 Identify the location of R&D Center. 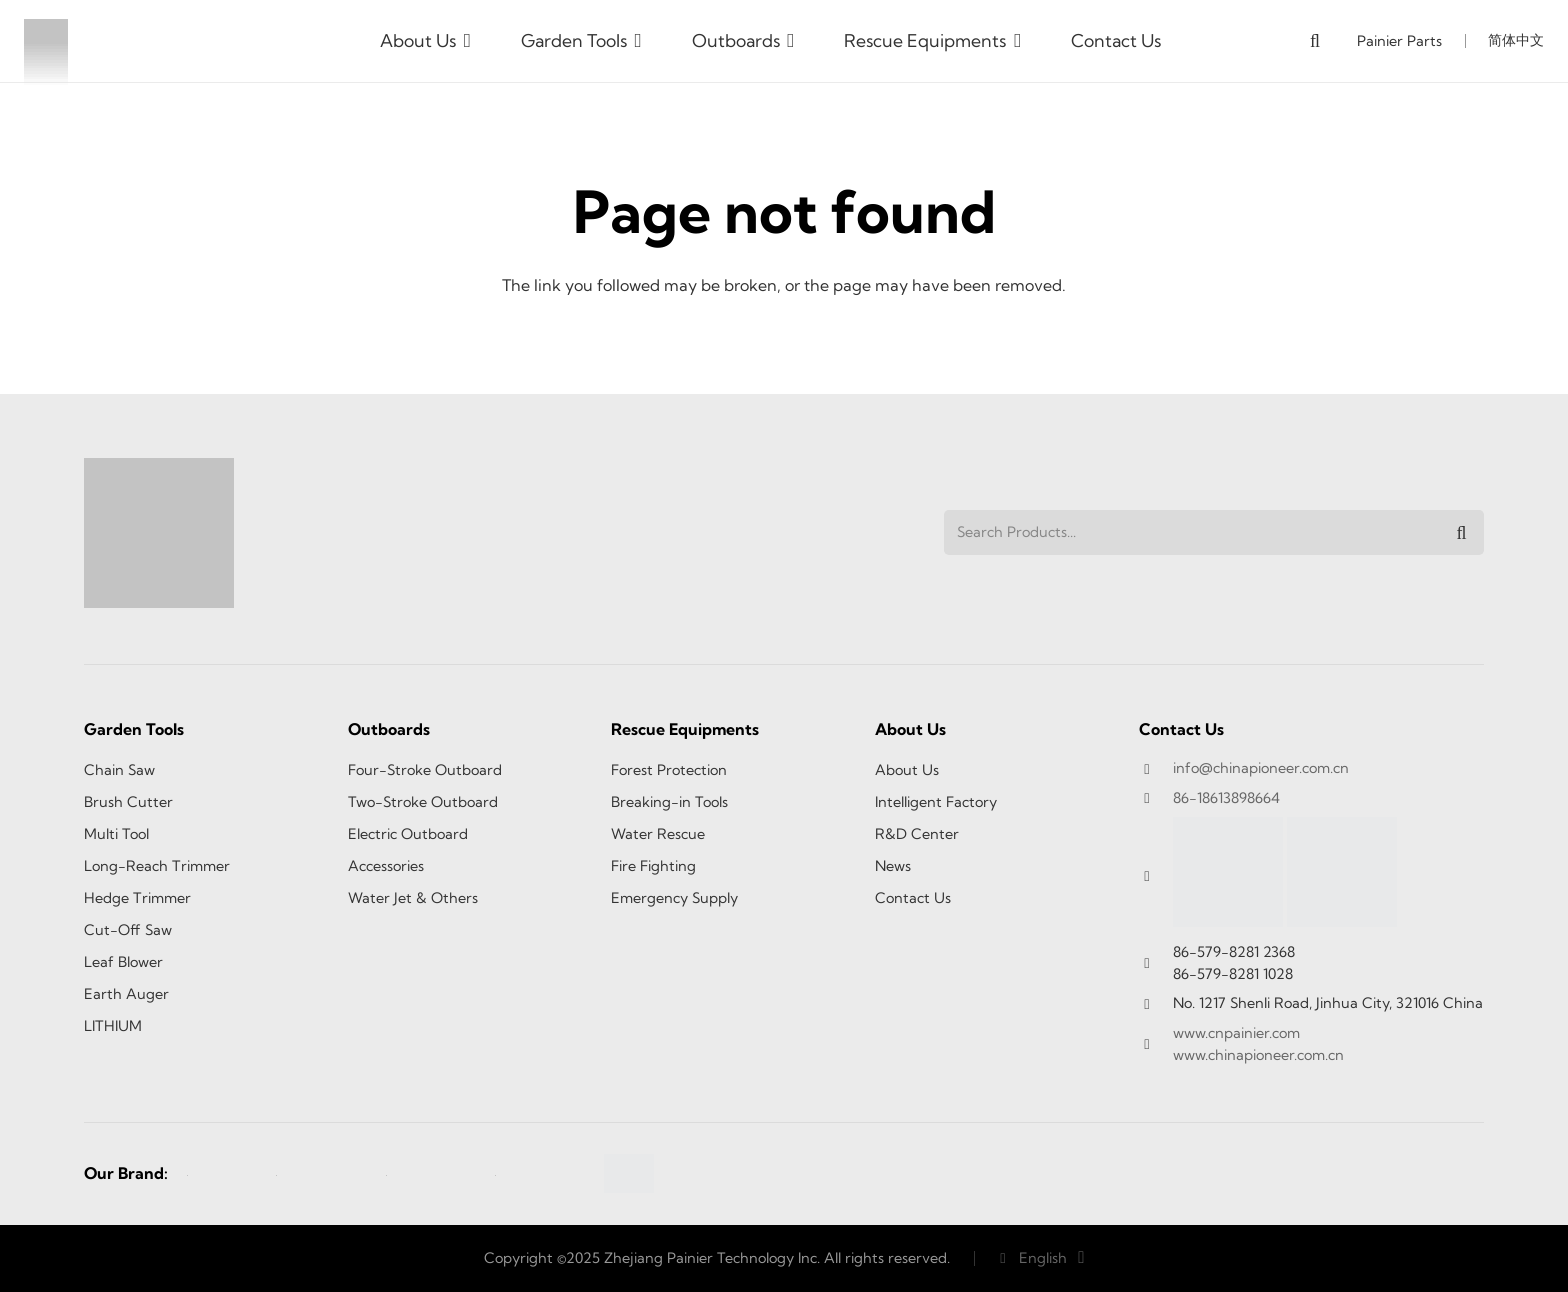
(917, 834).